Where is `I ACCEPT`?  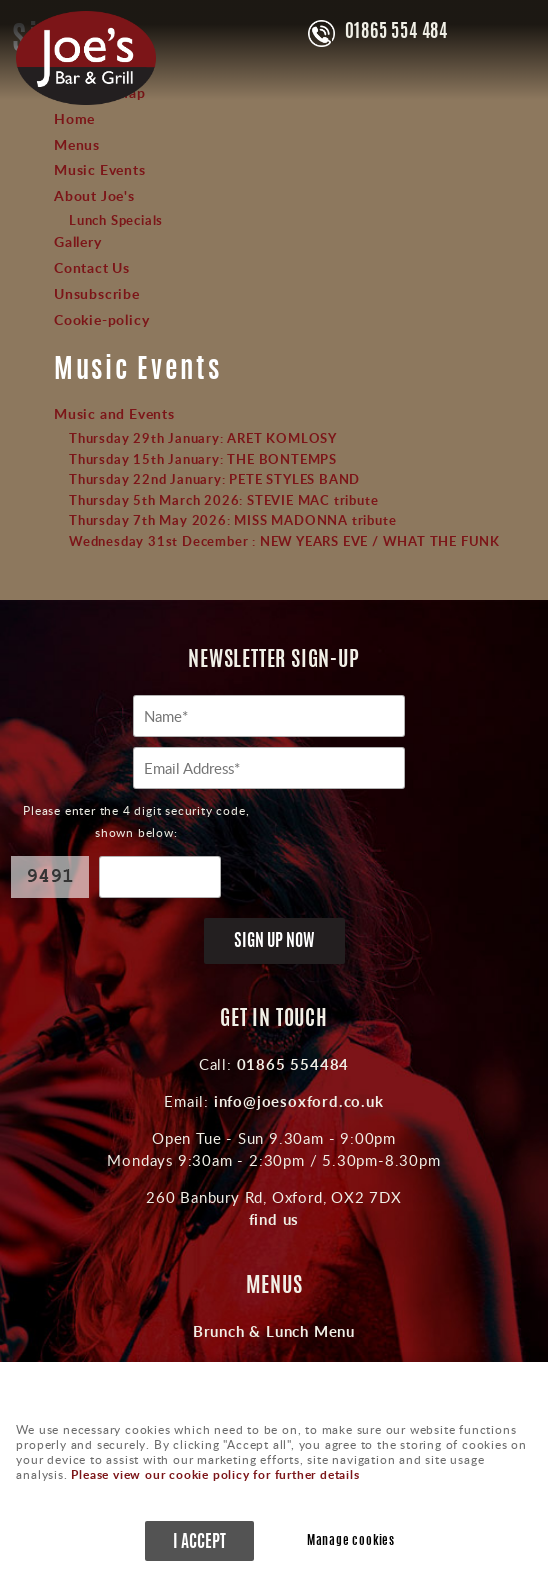
I ACCEPT is located at coordinates (199, 1542).